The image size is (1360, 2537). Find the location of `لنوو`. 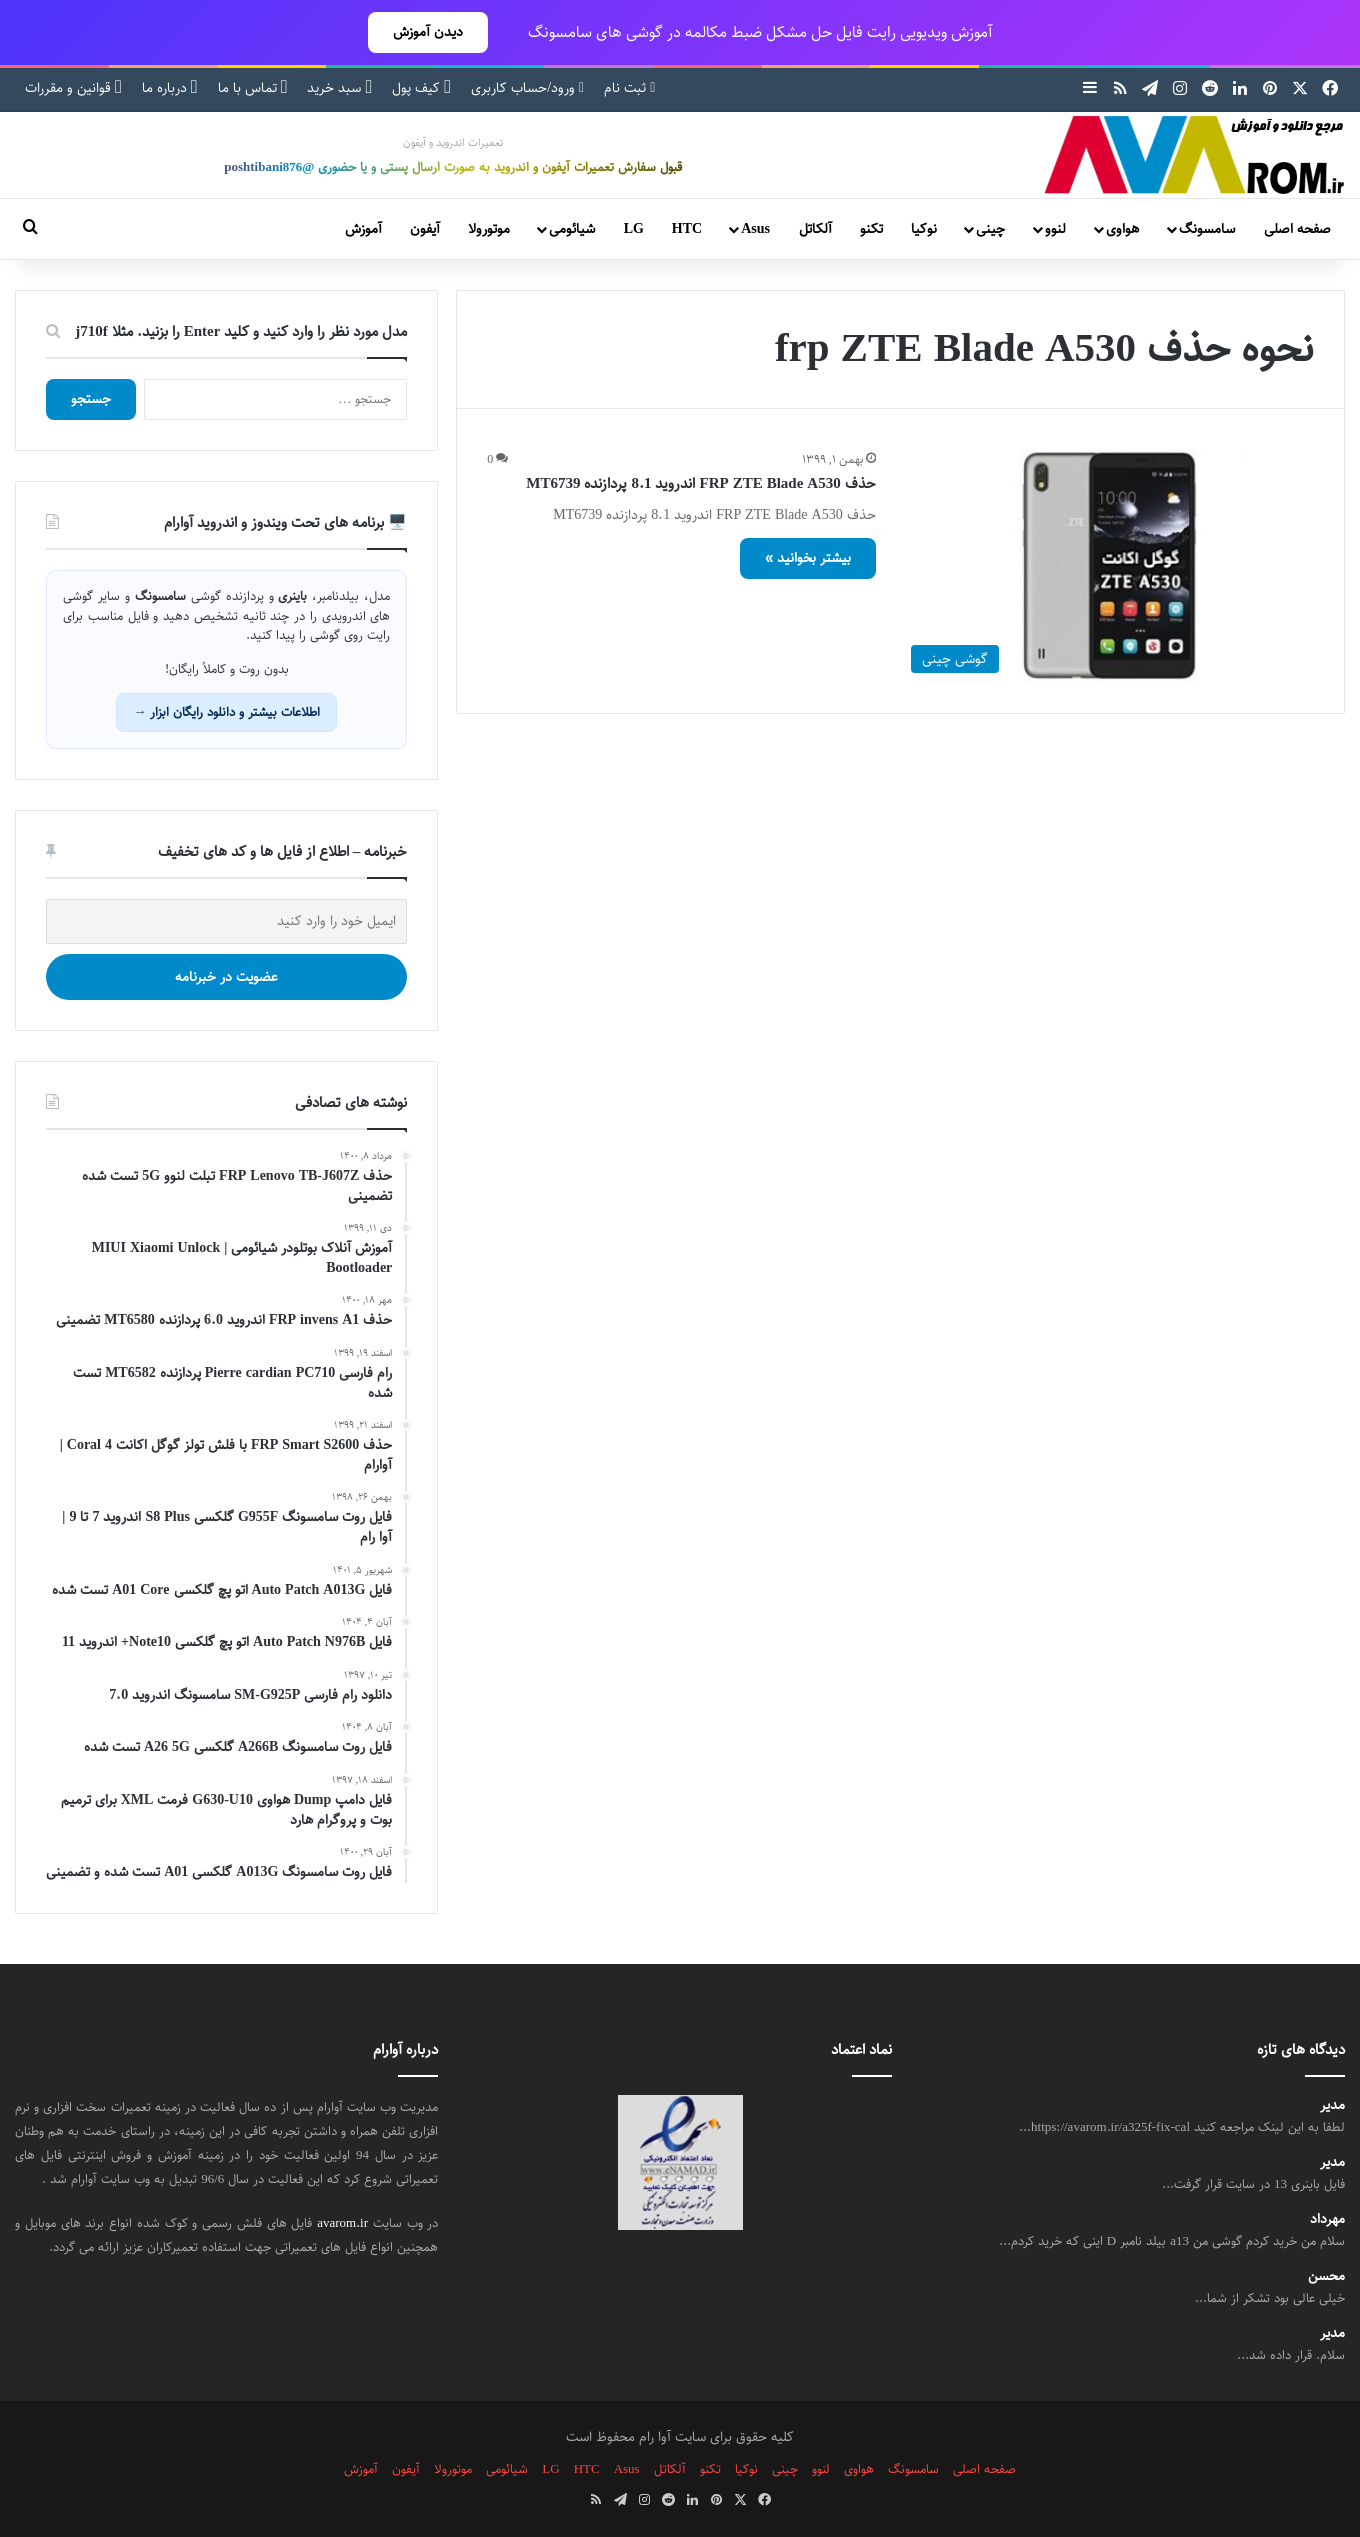

لنوو is located at coordinates (1055, 229).